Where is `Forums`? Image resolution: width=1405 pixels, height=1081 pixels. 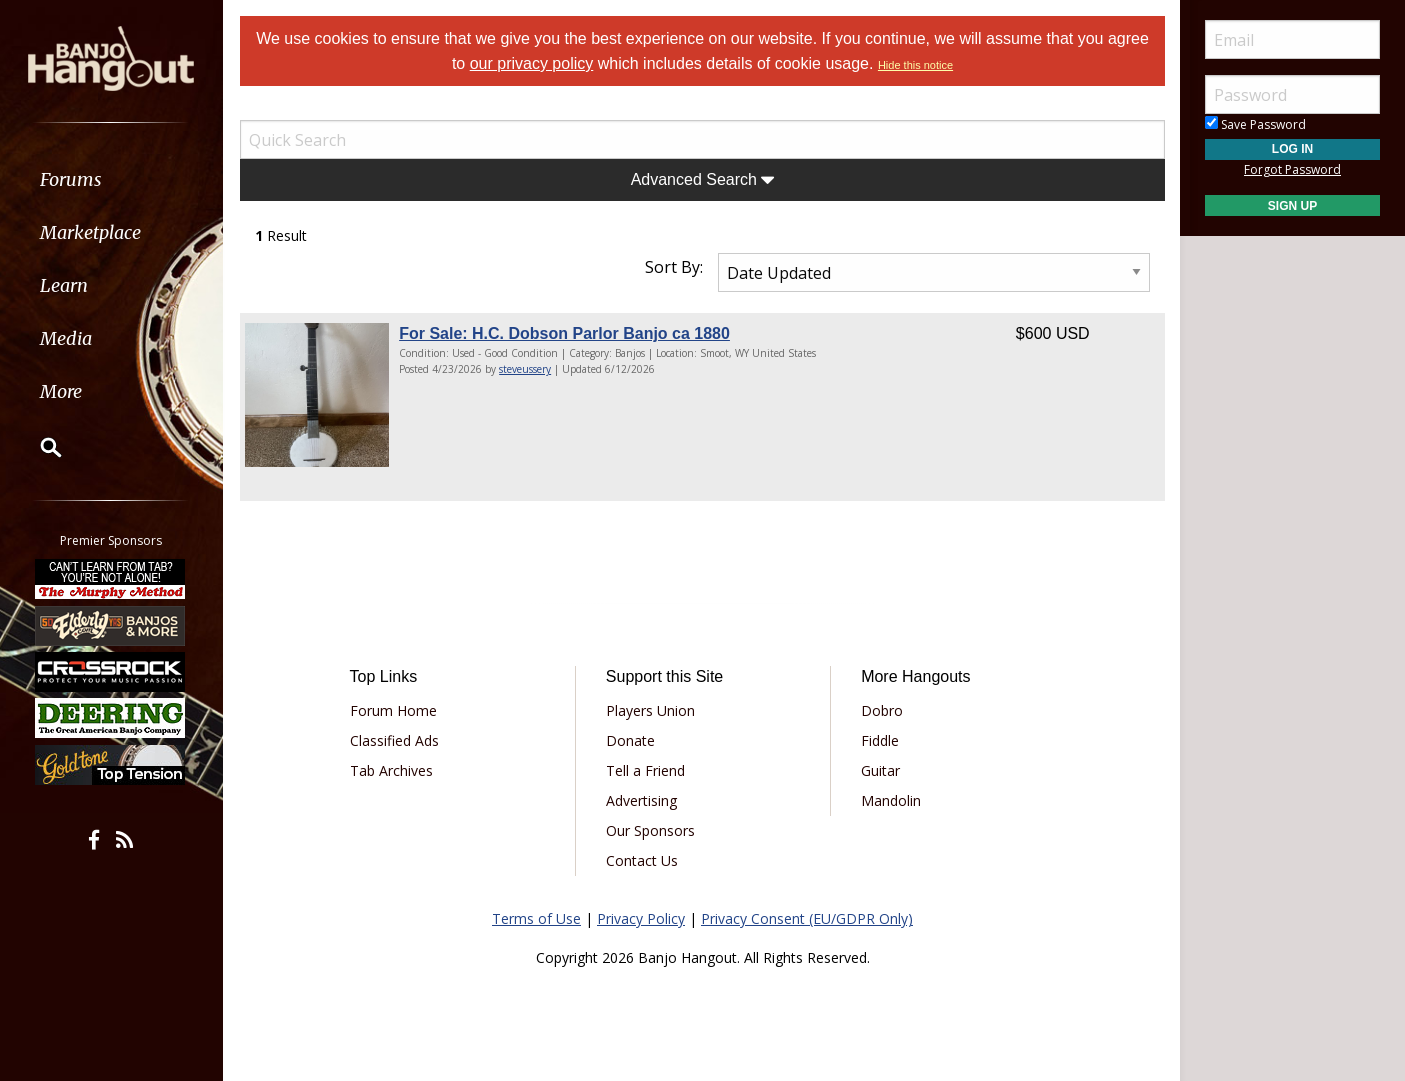
Forums is located at coordinates (73, 179).